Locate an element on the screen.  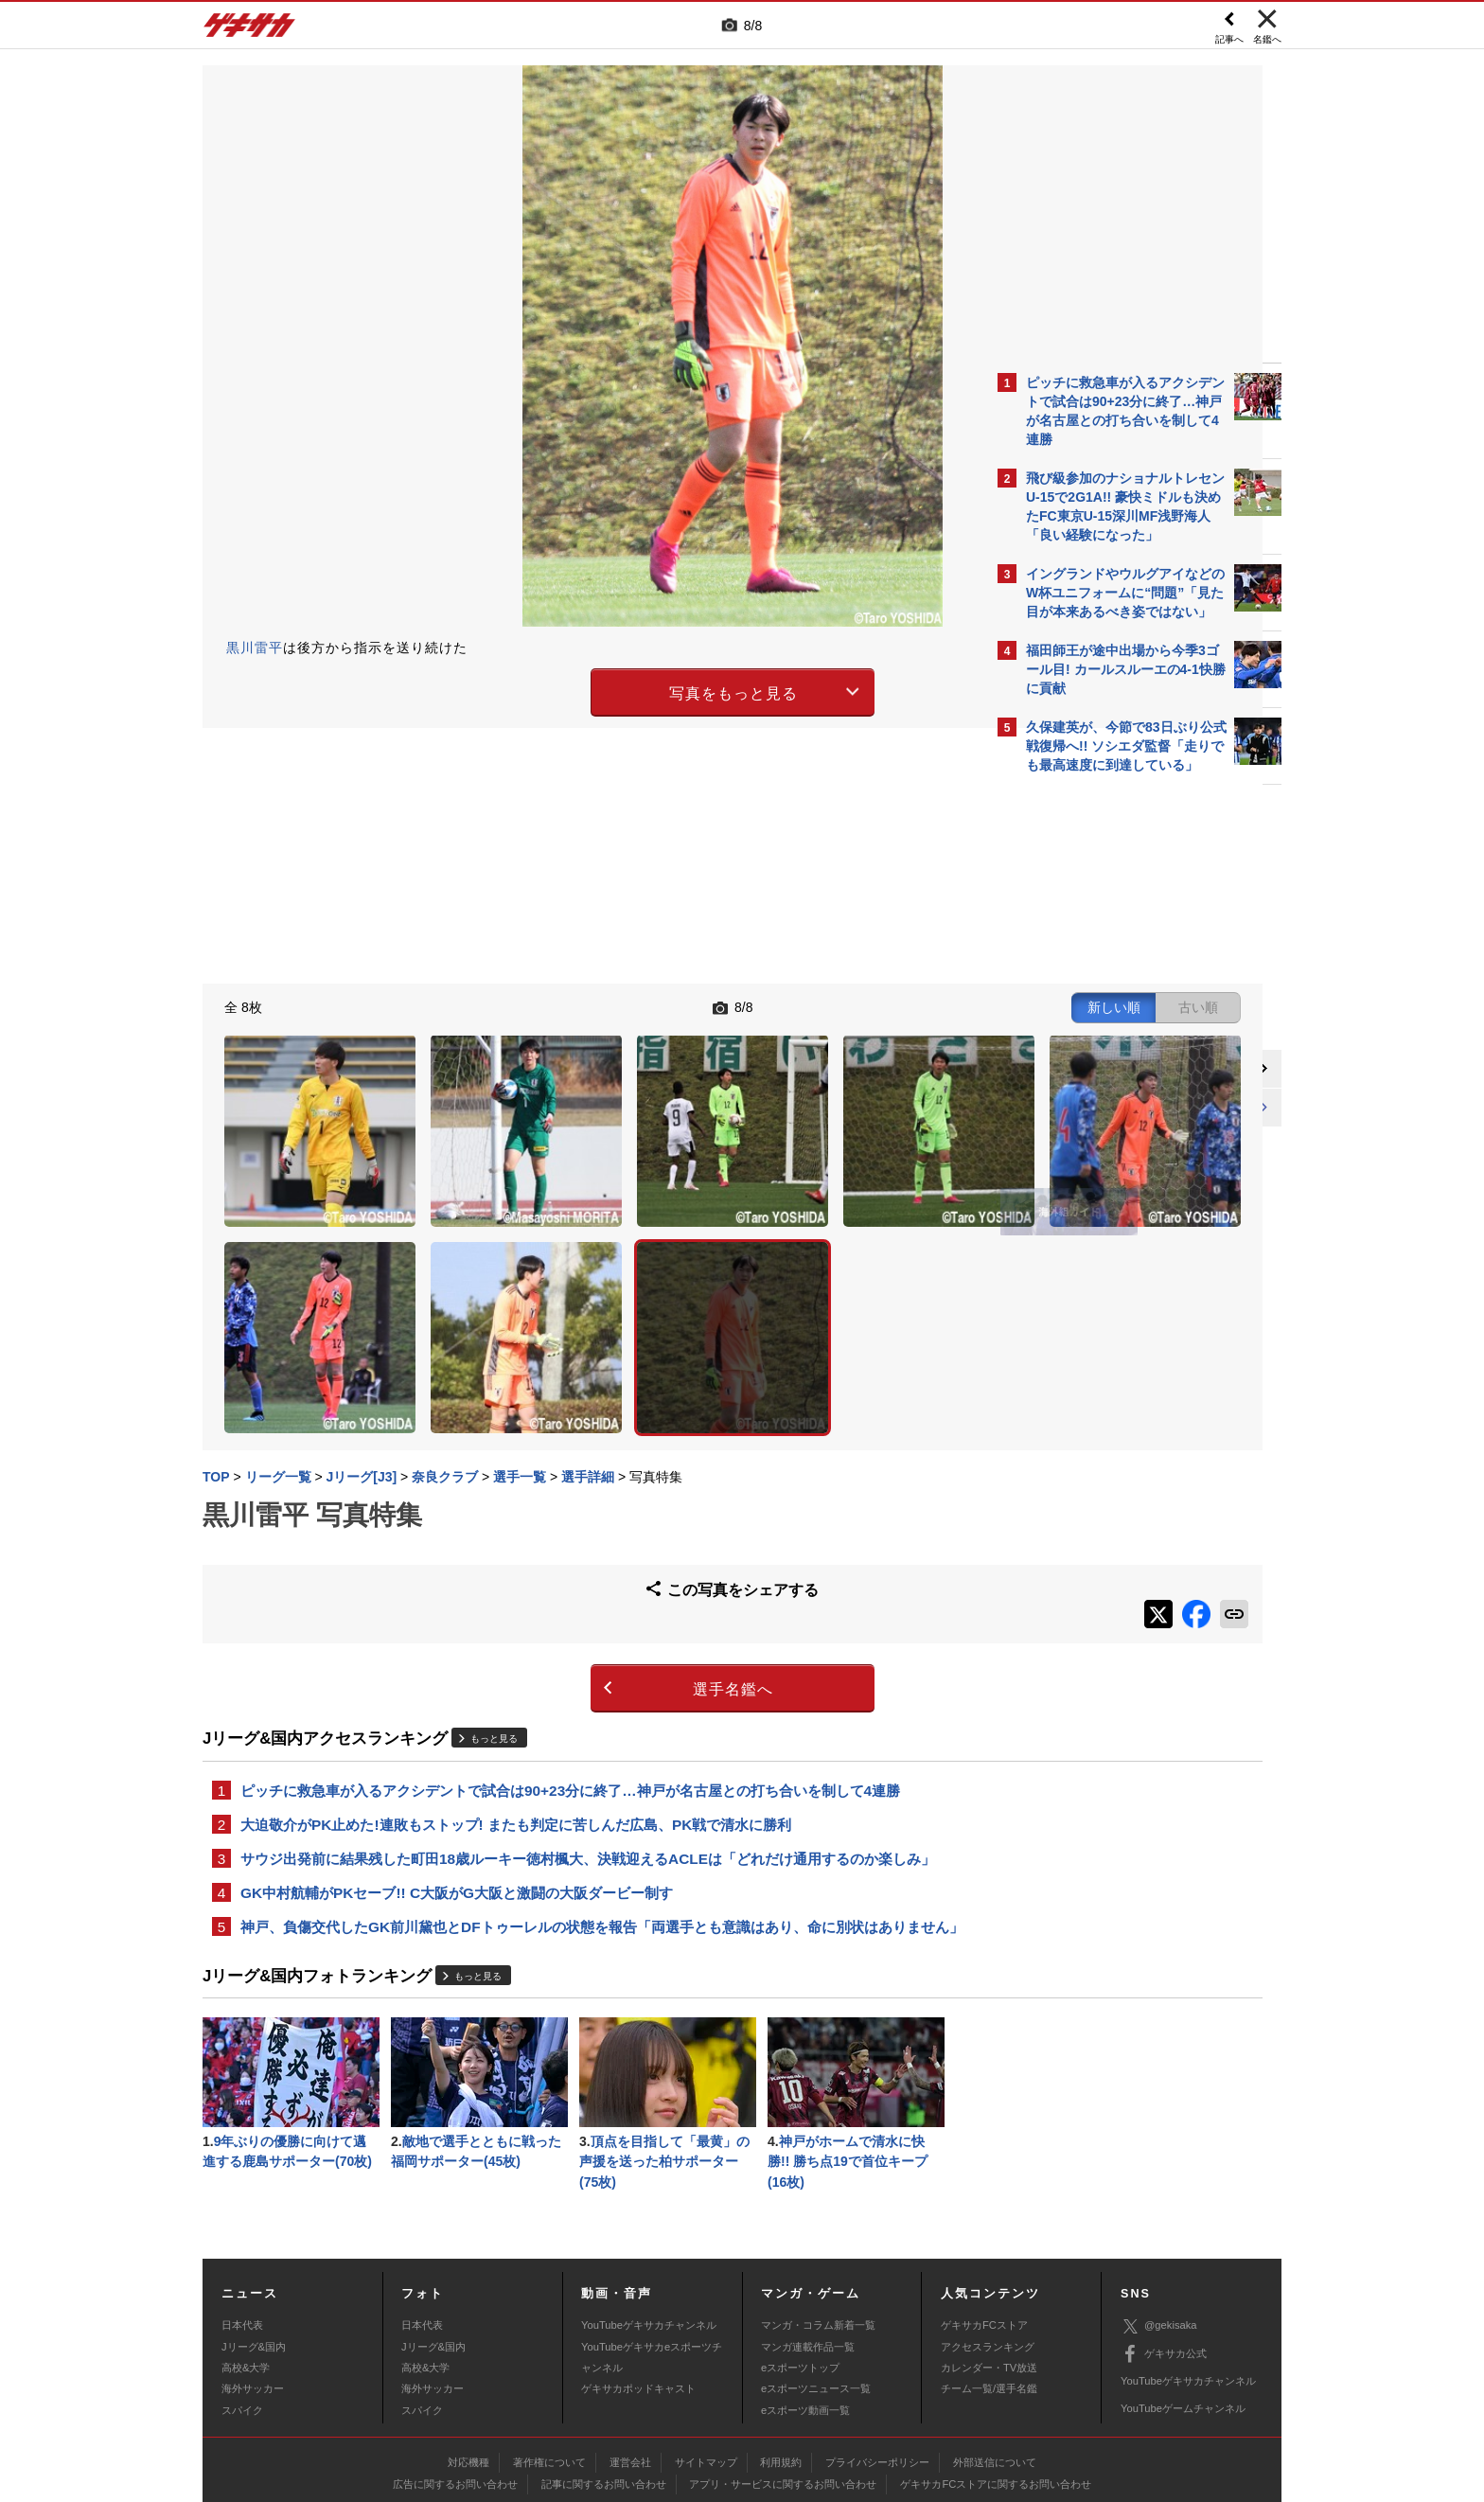
YouTubeゲームチャンネル is located at coordinates (1183, 2309).